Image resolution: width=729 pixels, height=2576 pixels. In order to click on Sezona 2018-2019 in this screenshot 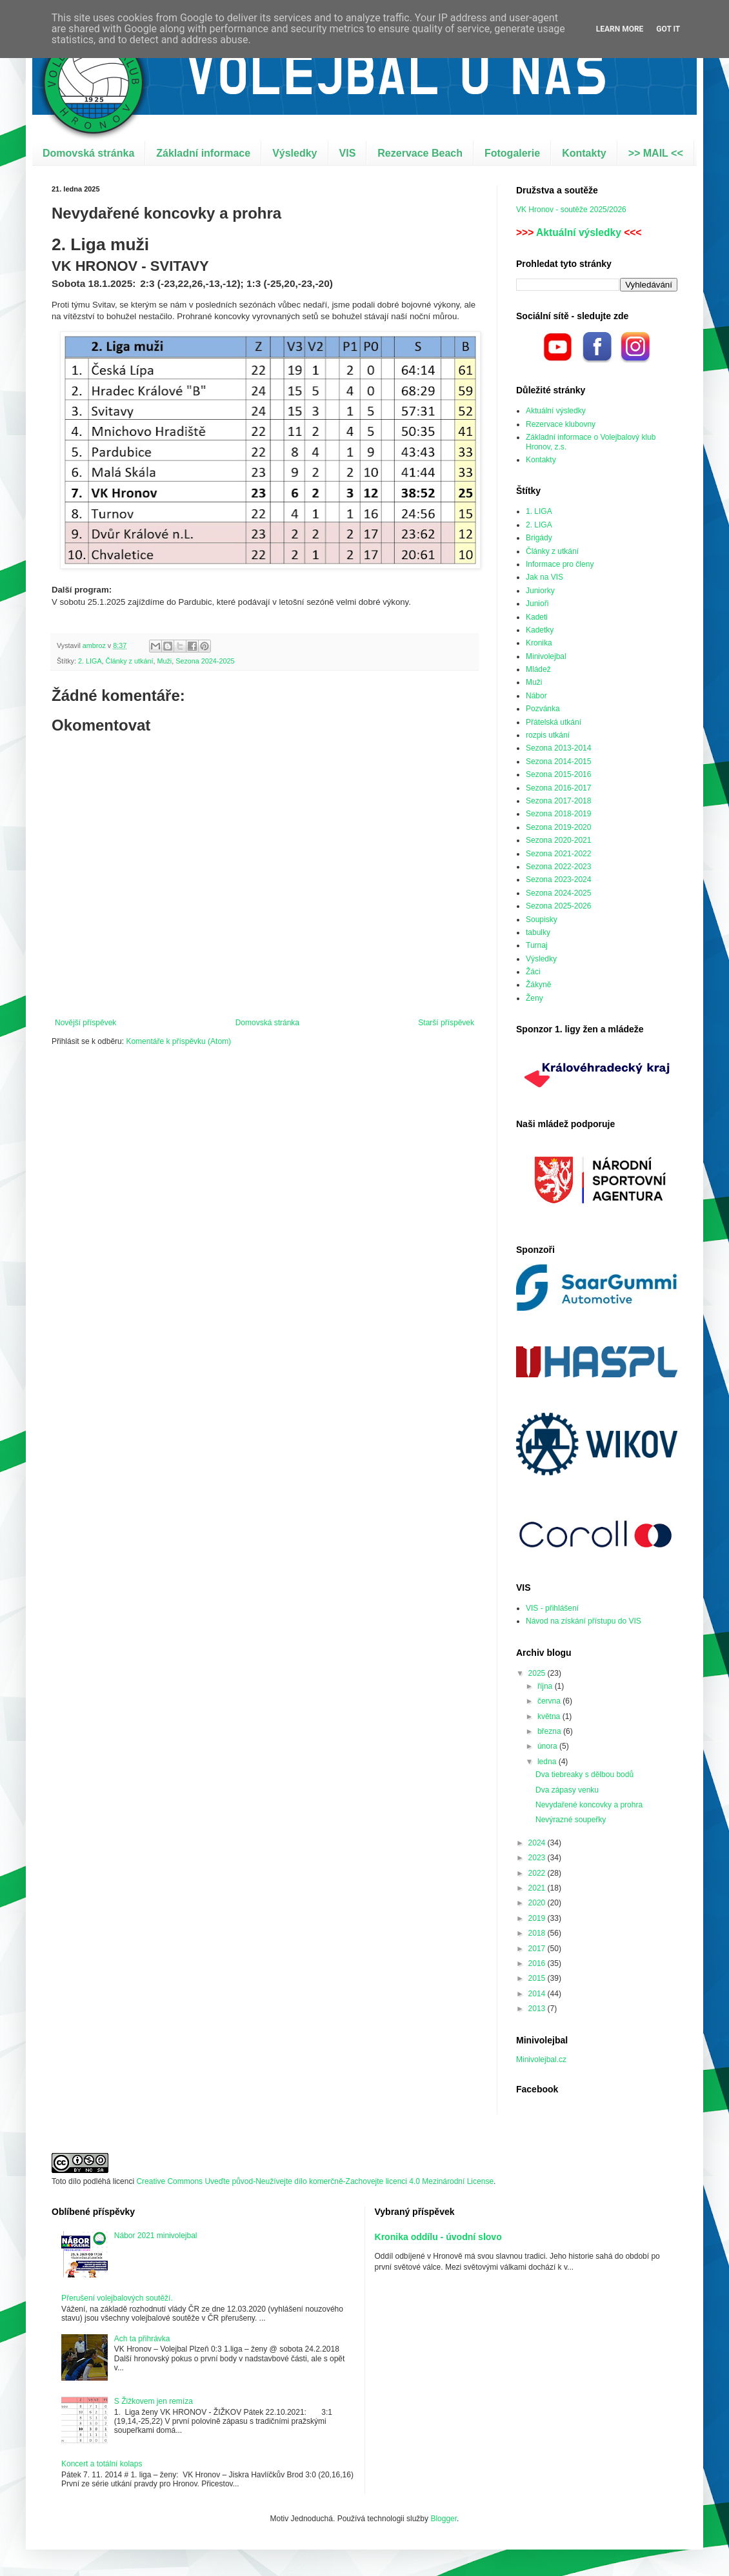, I will do `click(558, 813)`.